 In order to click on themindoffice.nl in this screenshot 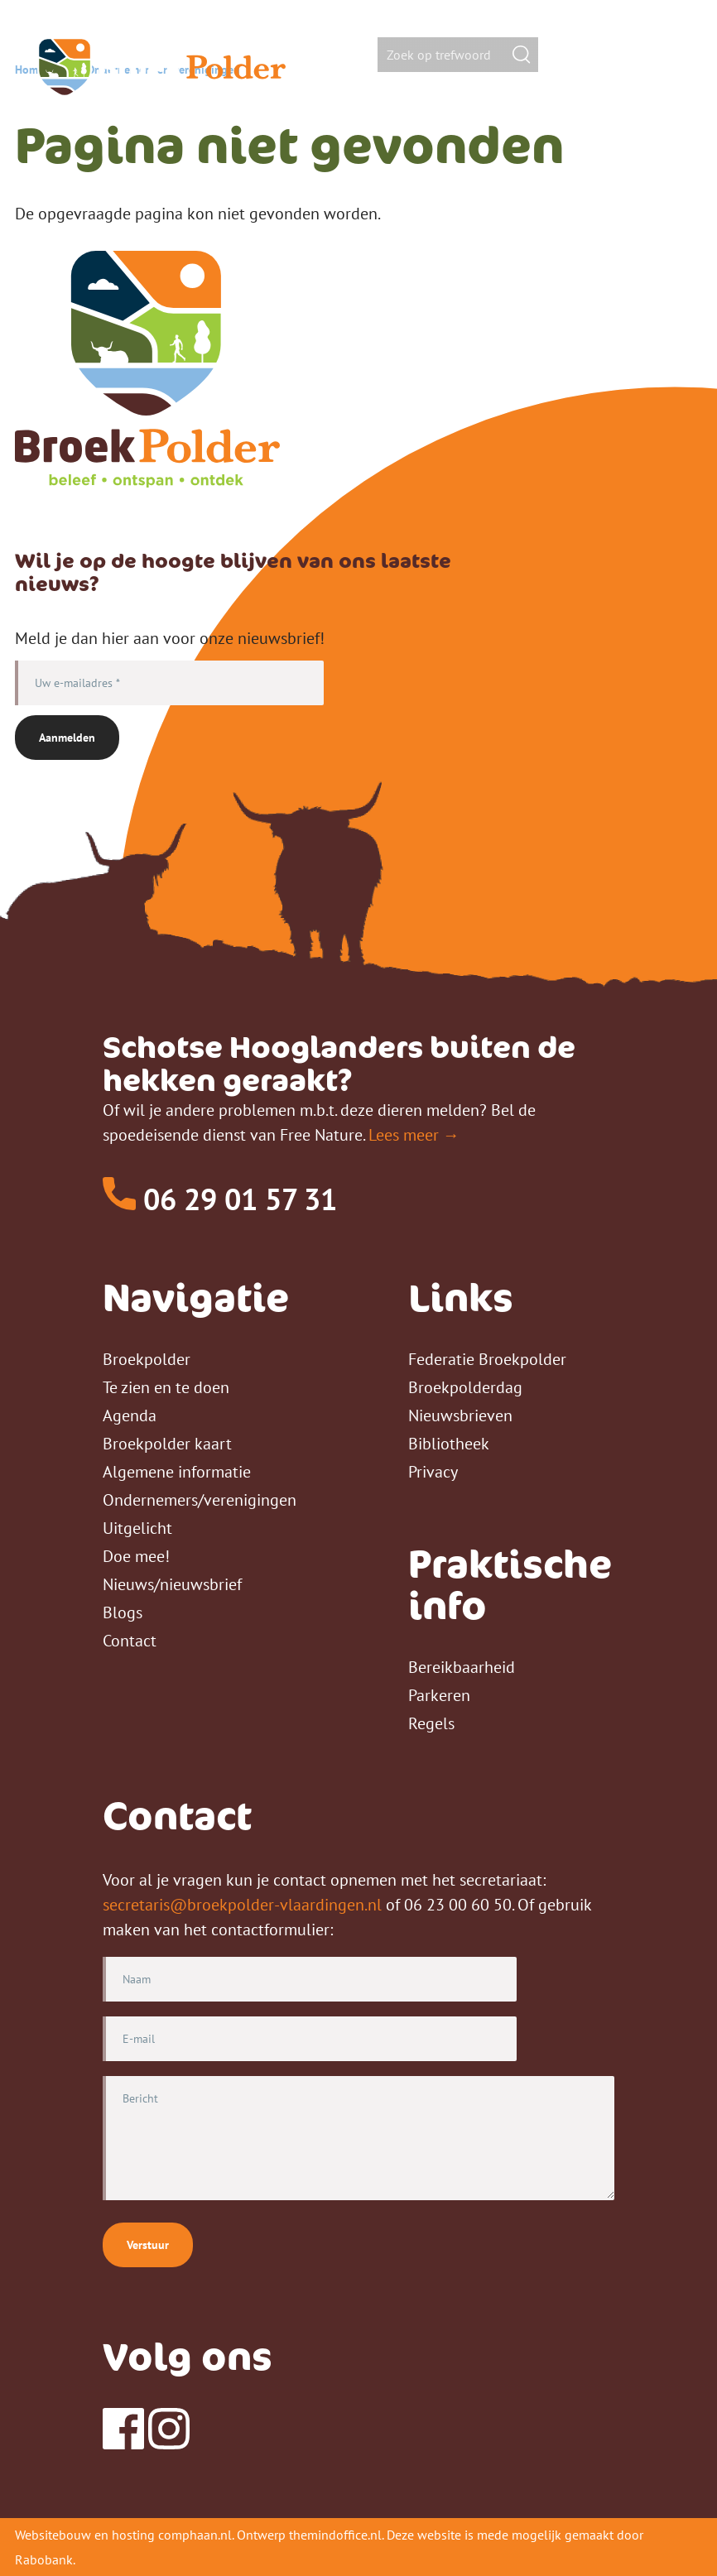, I will do `click(335, 2534)`.